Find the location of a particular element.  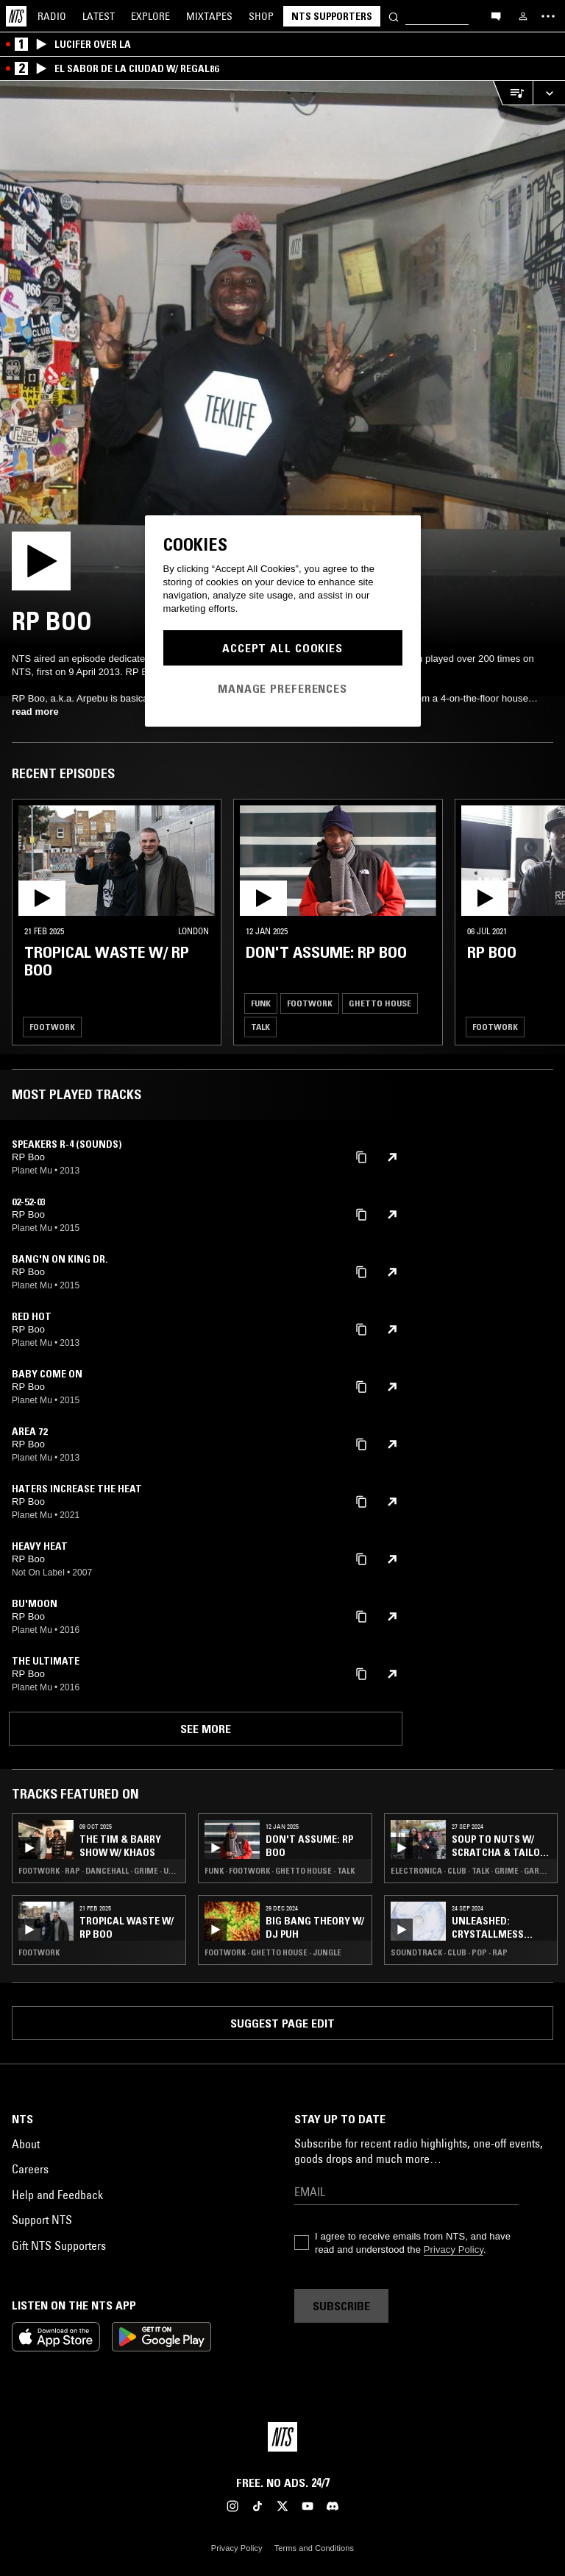

[Open chat] is located at coordinates (495, 15).